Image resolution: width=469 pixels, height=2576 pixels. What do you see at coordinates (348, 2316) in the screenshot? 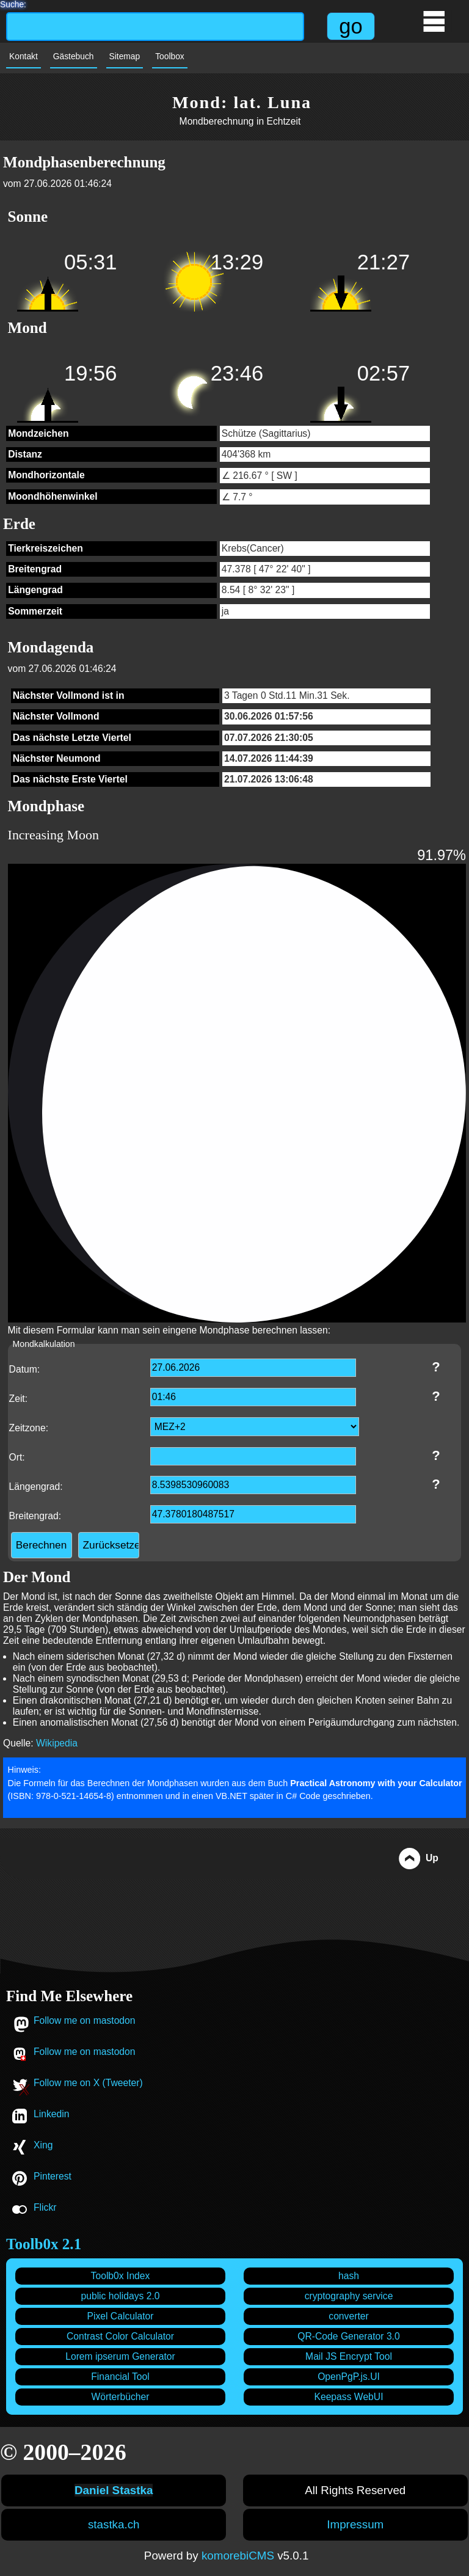
I see `converter` at bounding box center [348, 2316].